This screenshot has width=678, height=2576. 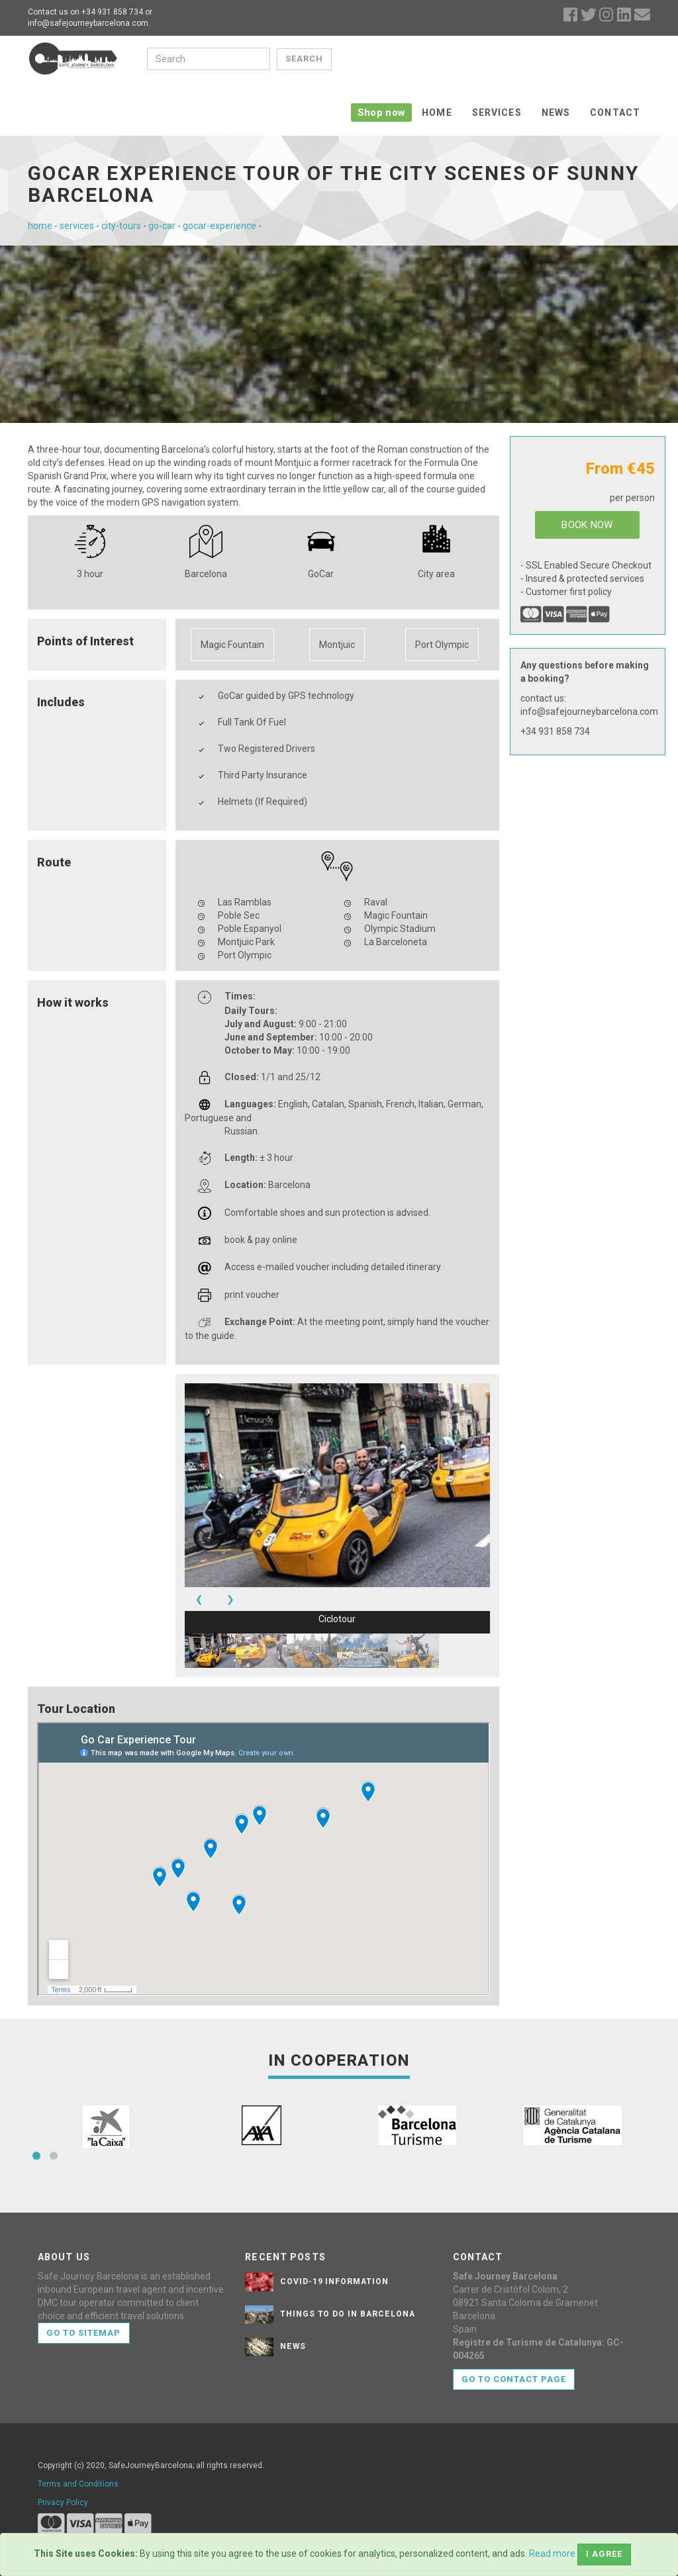 What do you see at coordinates (121, 178) in the screenshot?
I see `city-tours` at bounding box center [121, 178].